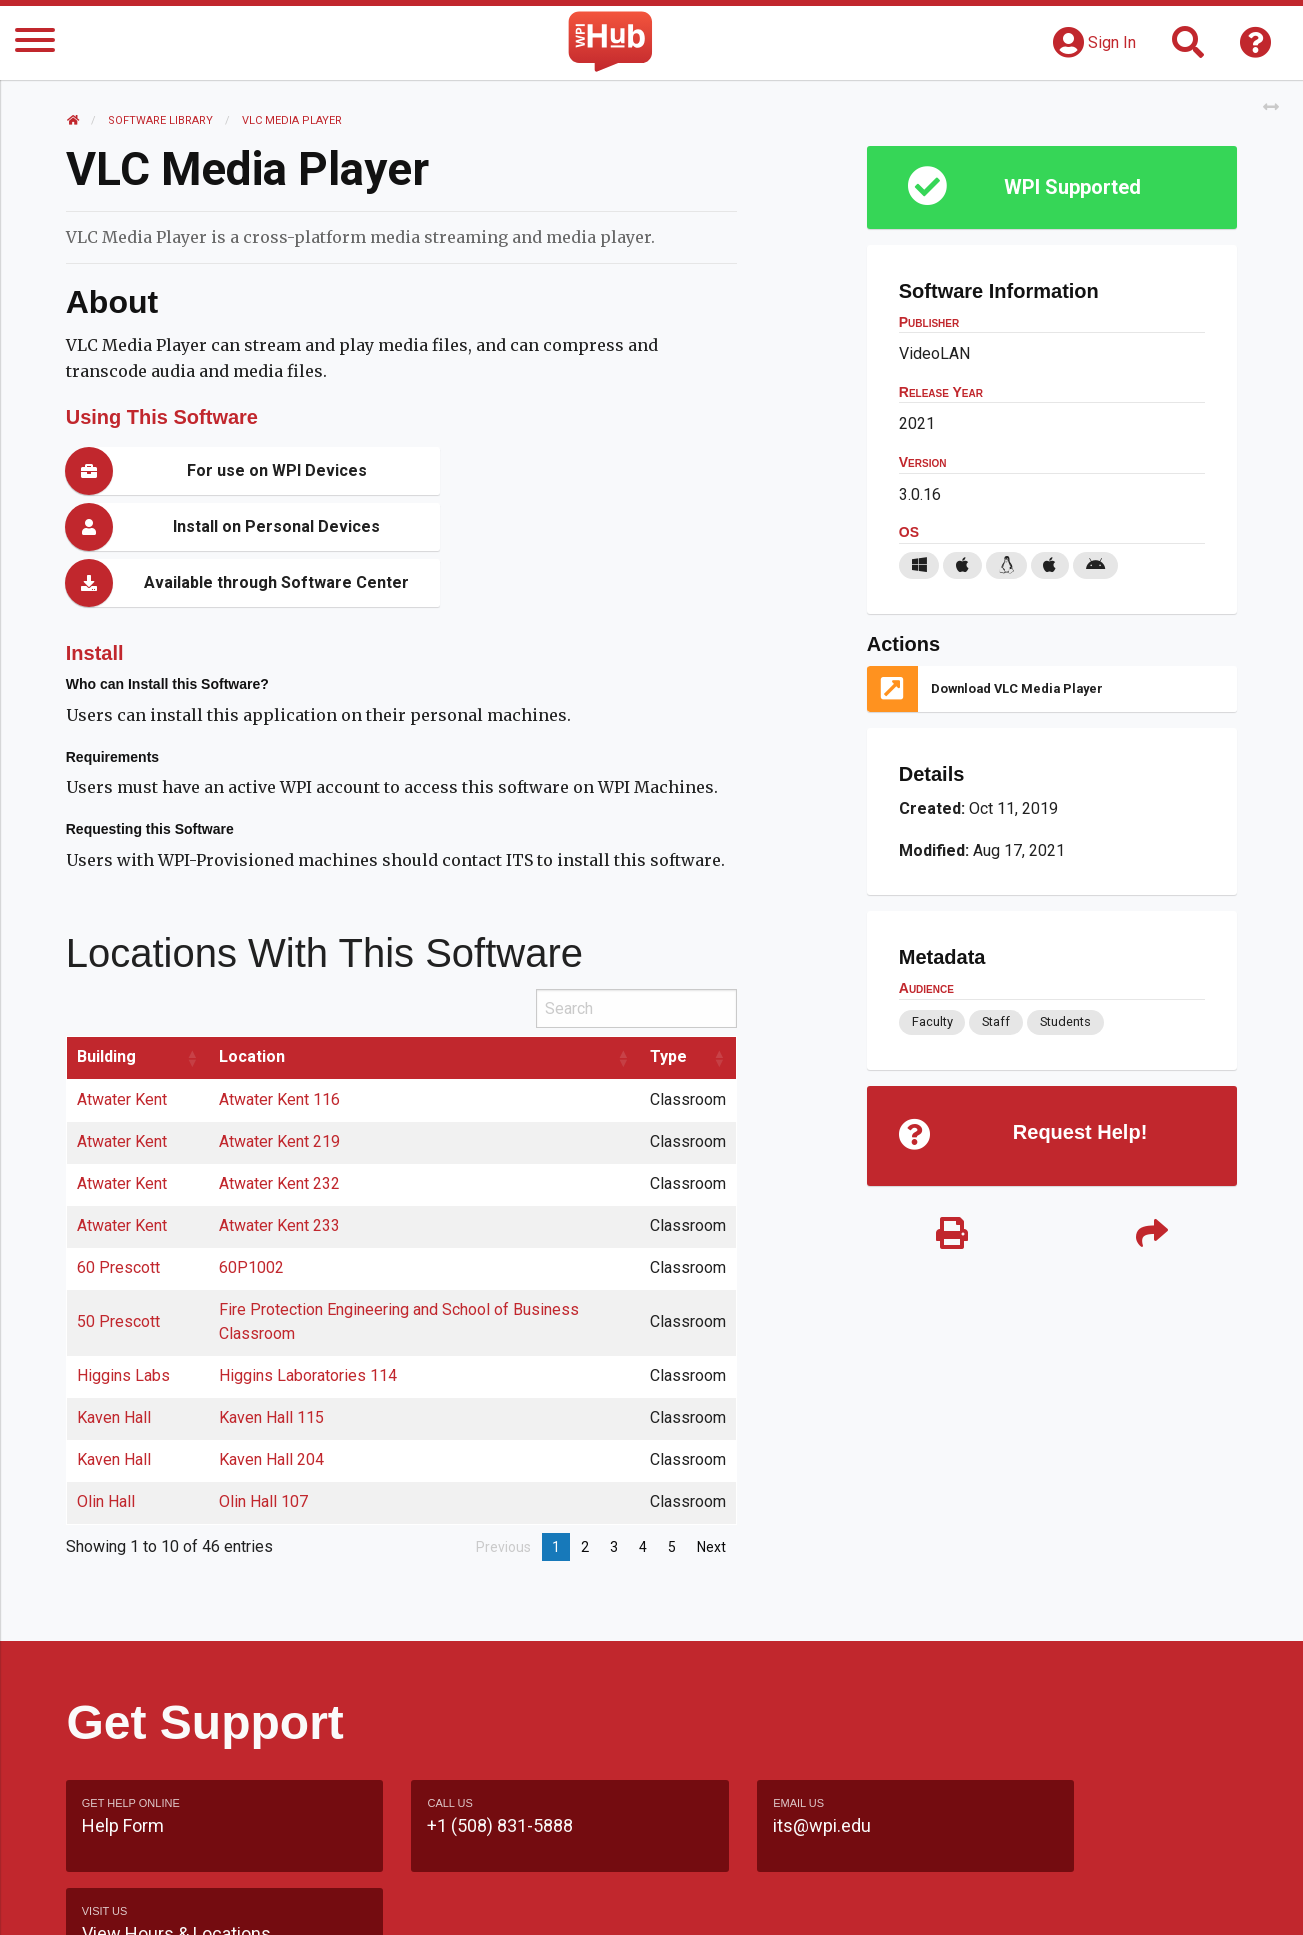  I want to click on Next, so click(710, 1491).